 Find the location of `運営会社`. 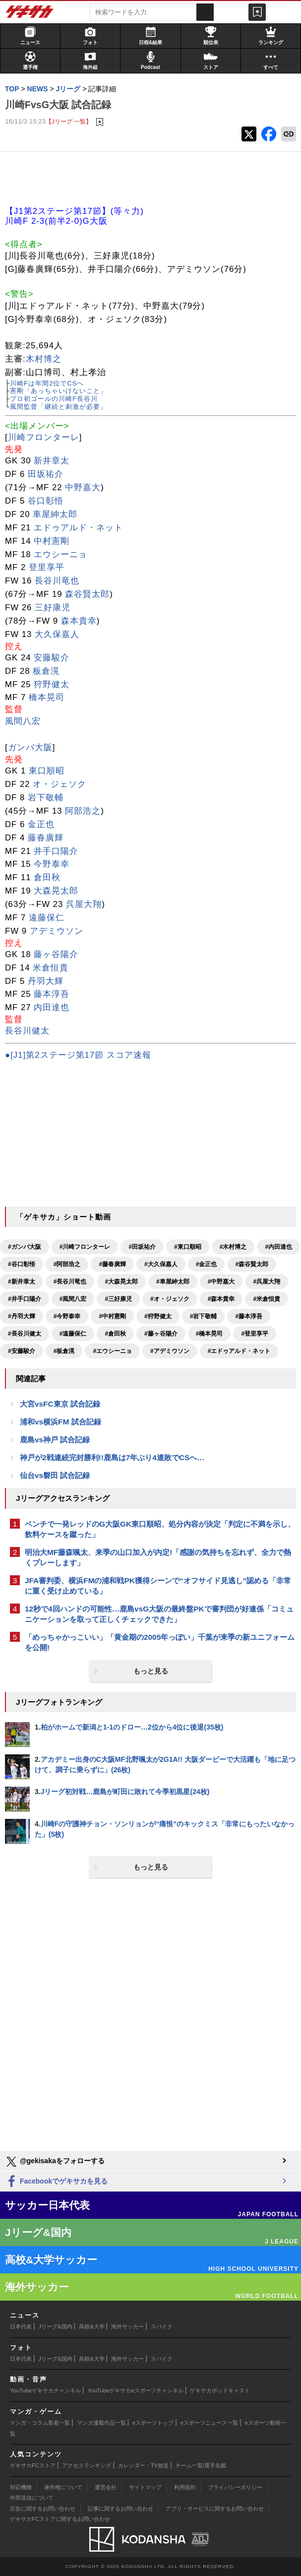

運営会社 is located at coordinates (106, 2487).